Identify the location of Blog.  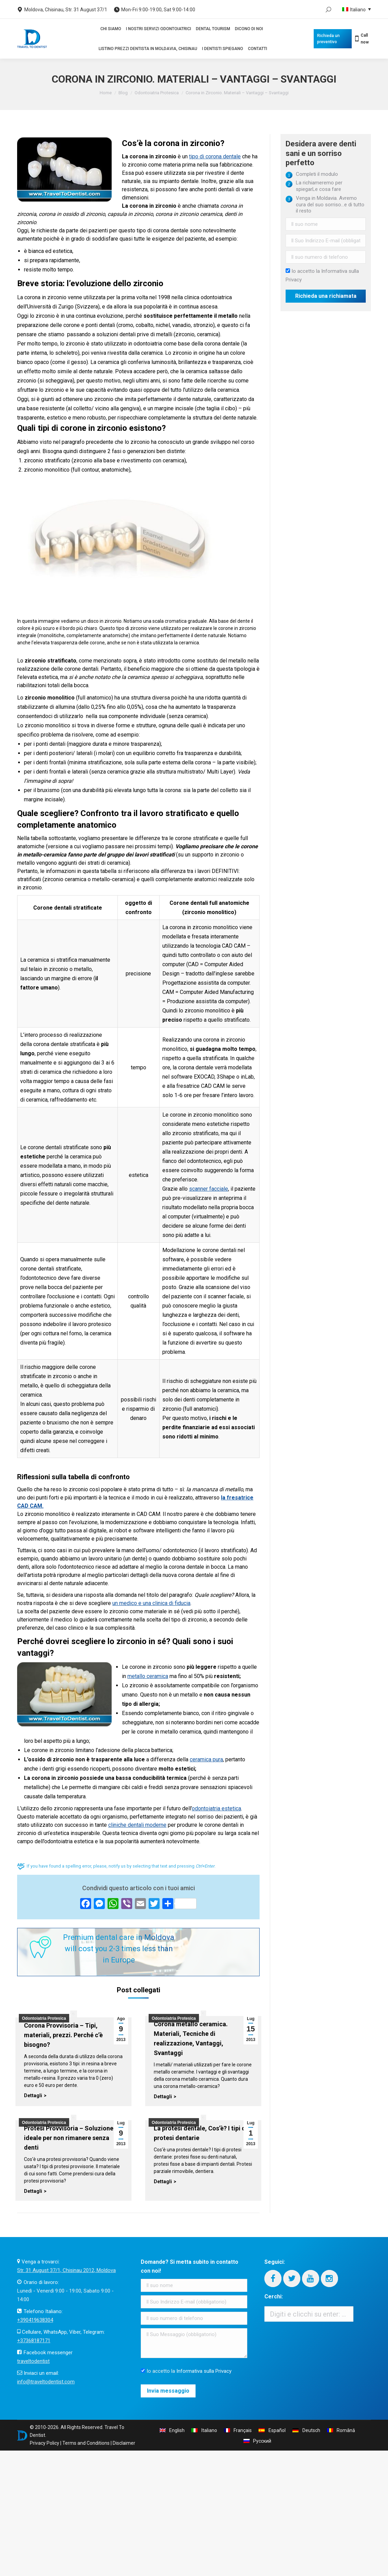
(123, 92).